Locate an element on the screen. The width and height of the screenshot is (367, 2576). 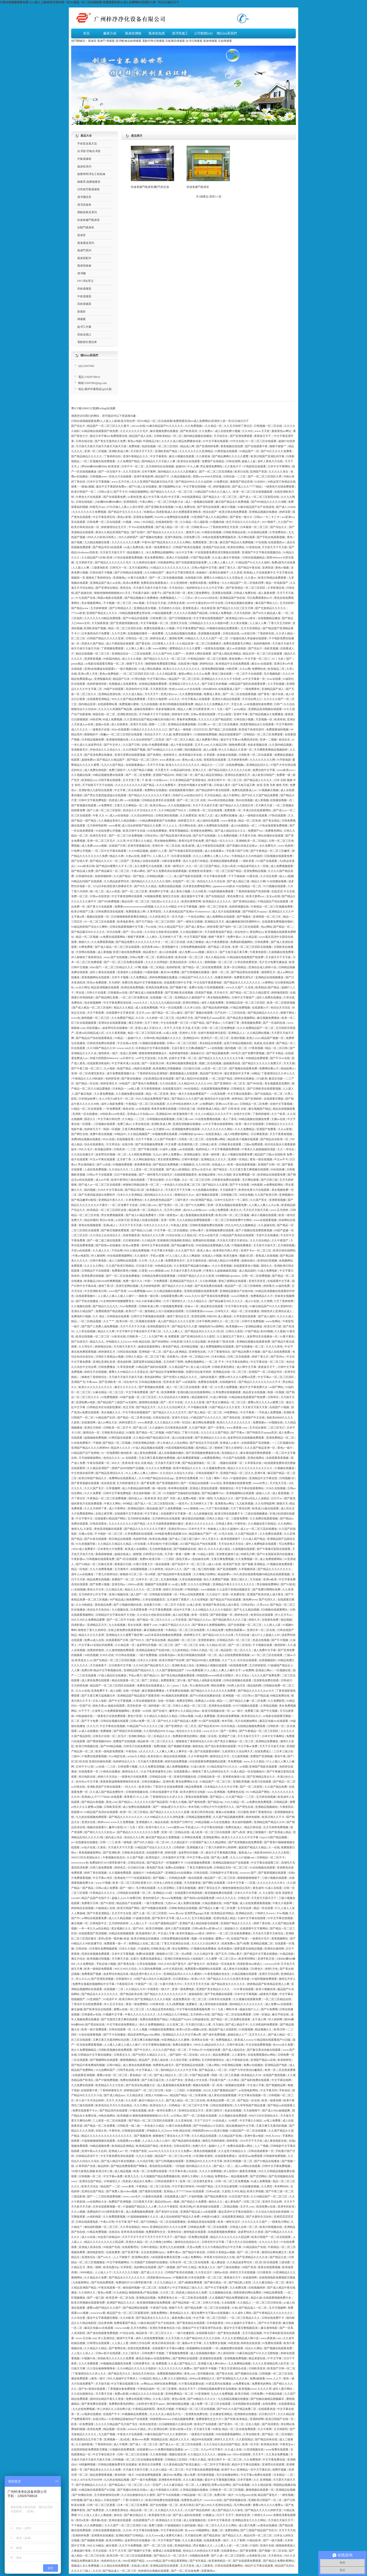
欧美日韩aaaa is located at coordinates (158, 805).